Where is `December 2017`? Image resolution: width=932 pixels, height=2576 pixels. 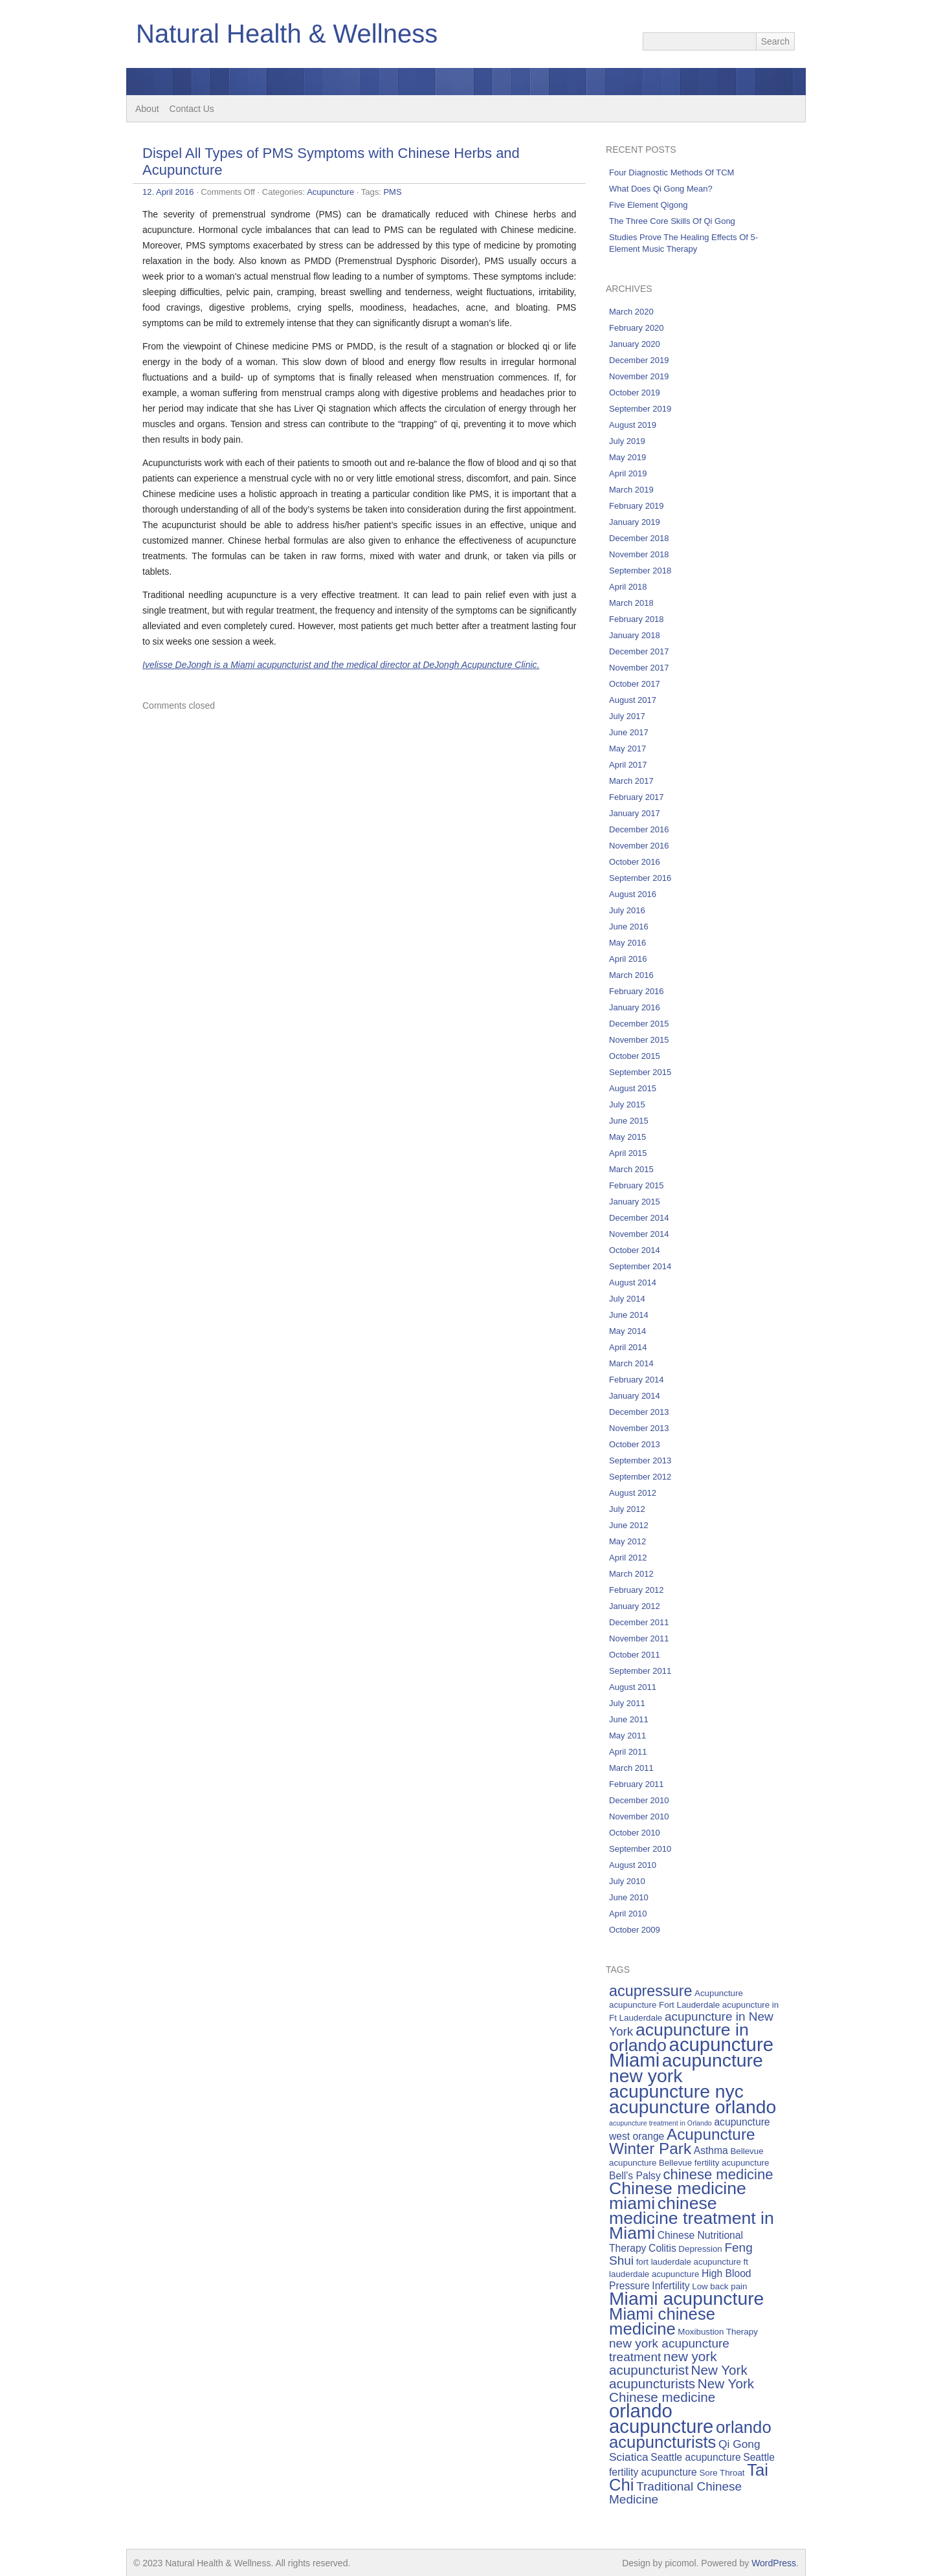
December 2017 is located at coordinates (639, 651).